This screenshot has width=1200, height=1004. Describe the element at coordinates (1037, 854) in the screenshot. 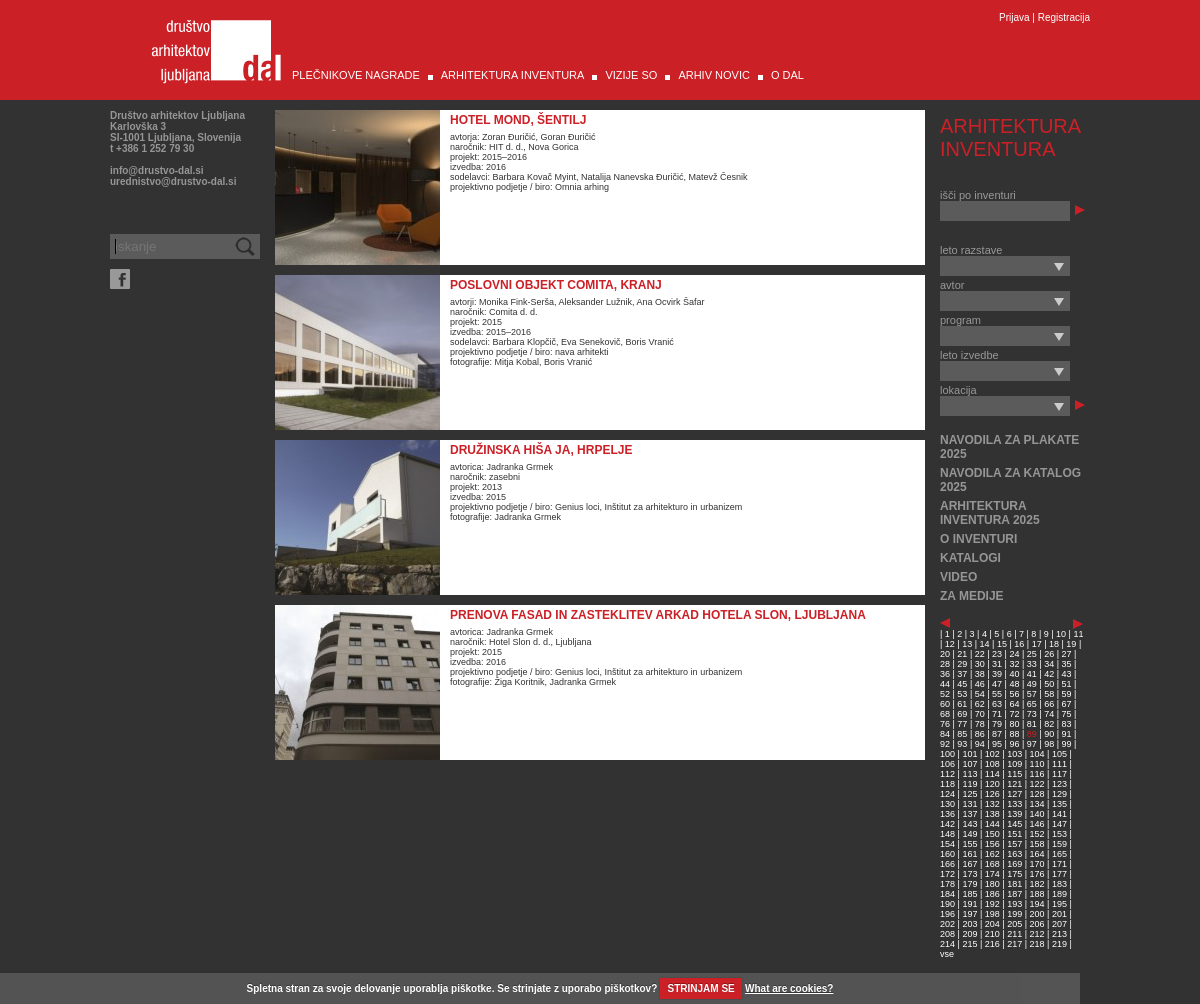

I see `164` at that location.